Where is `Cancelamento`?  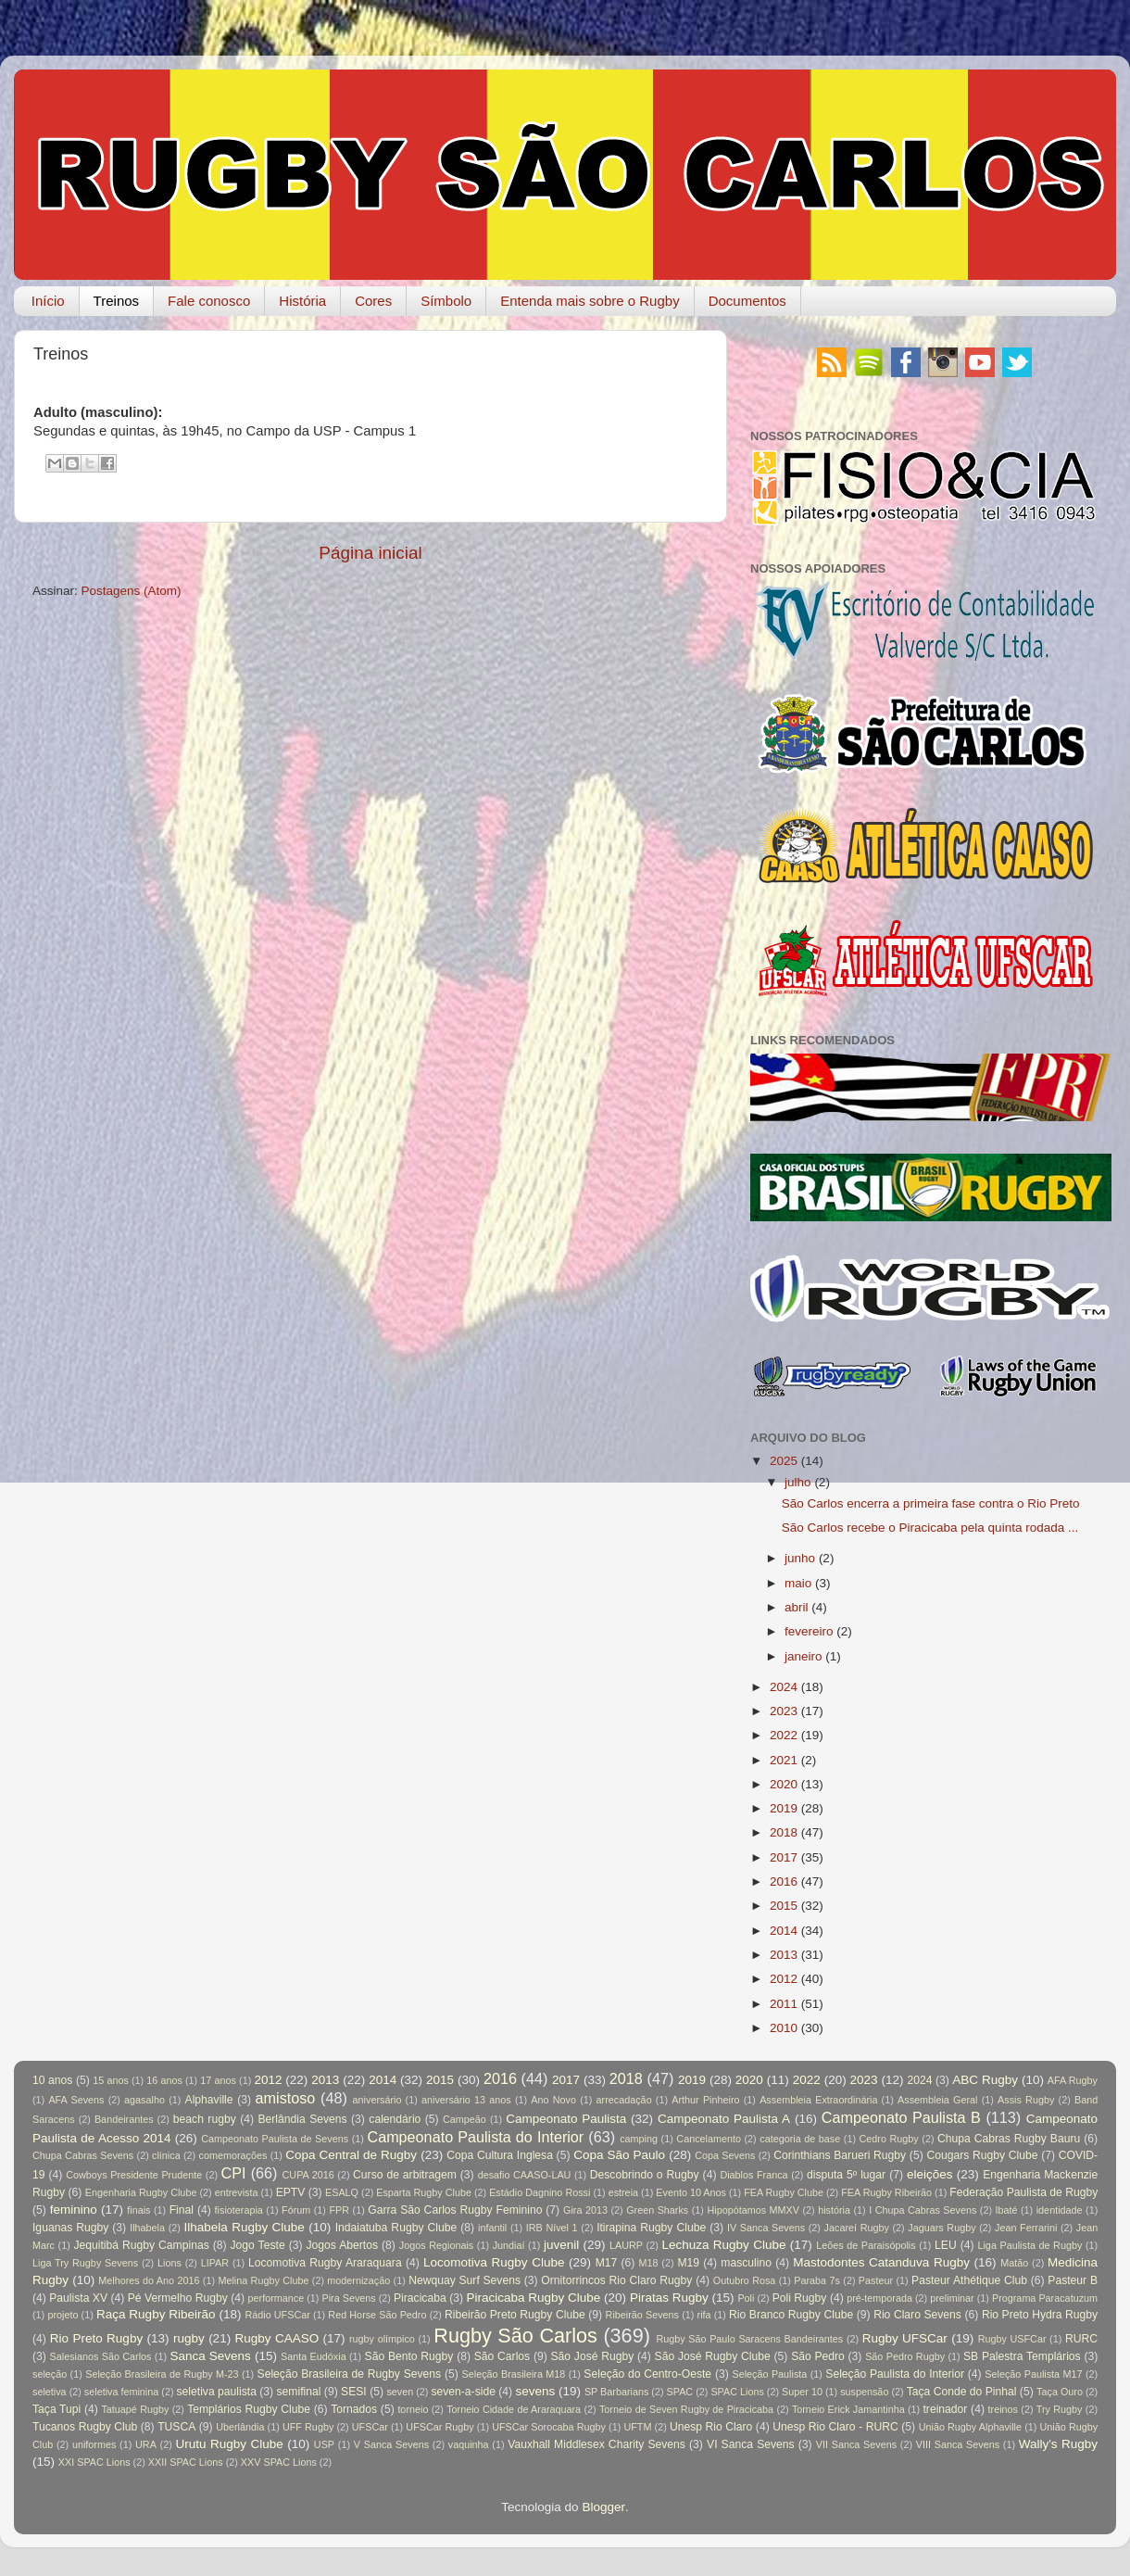 Cancelamento is located at coordinates (708, 2138).